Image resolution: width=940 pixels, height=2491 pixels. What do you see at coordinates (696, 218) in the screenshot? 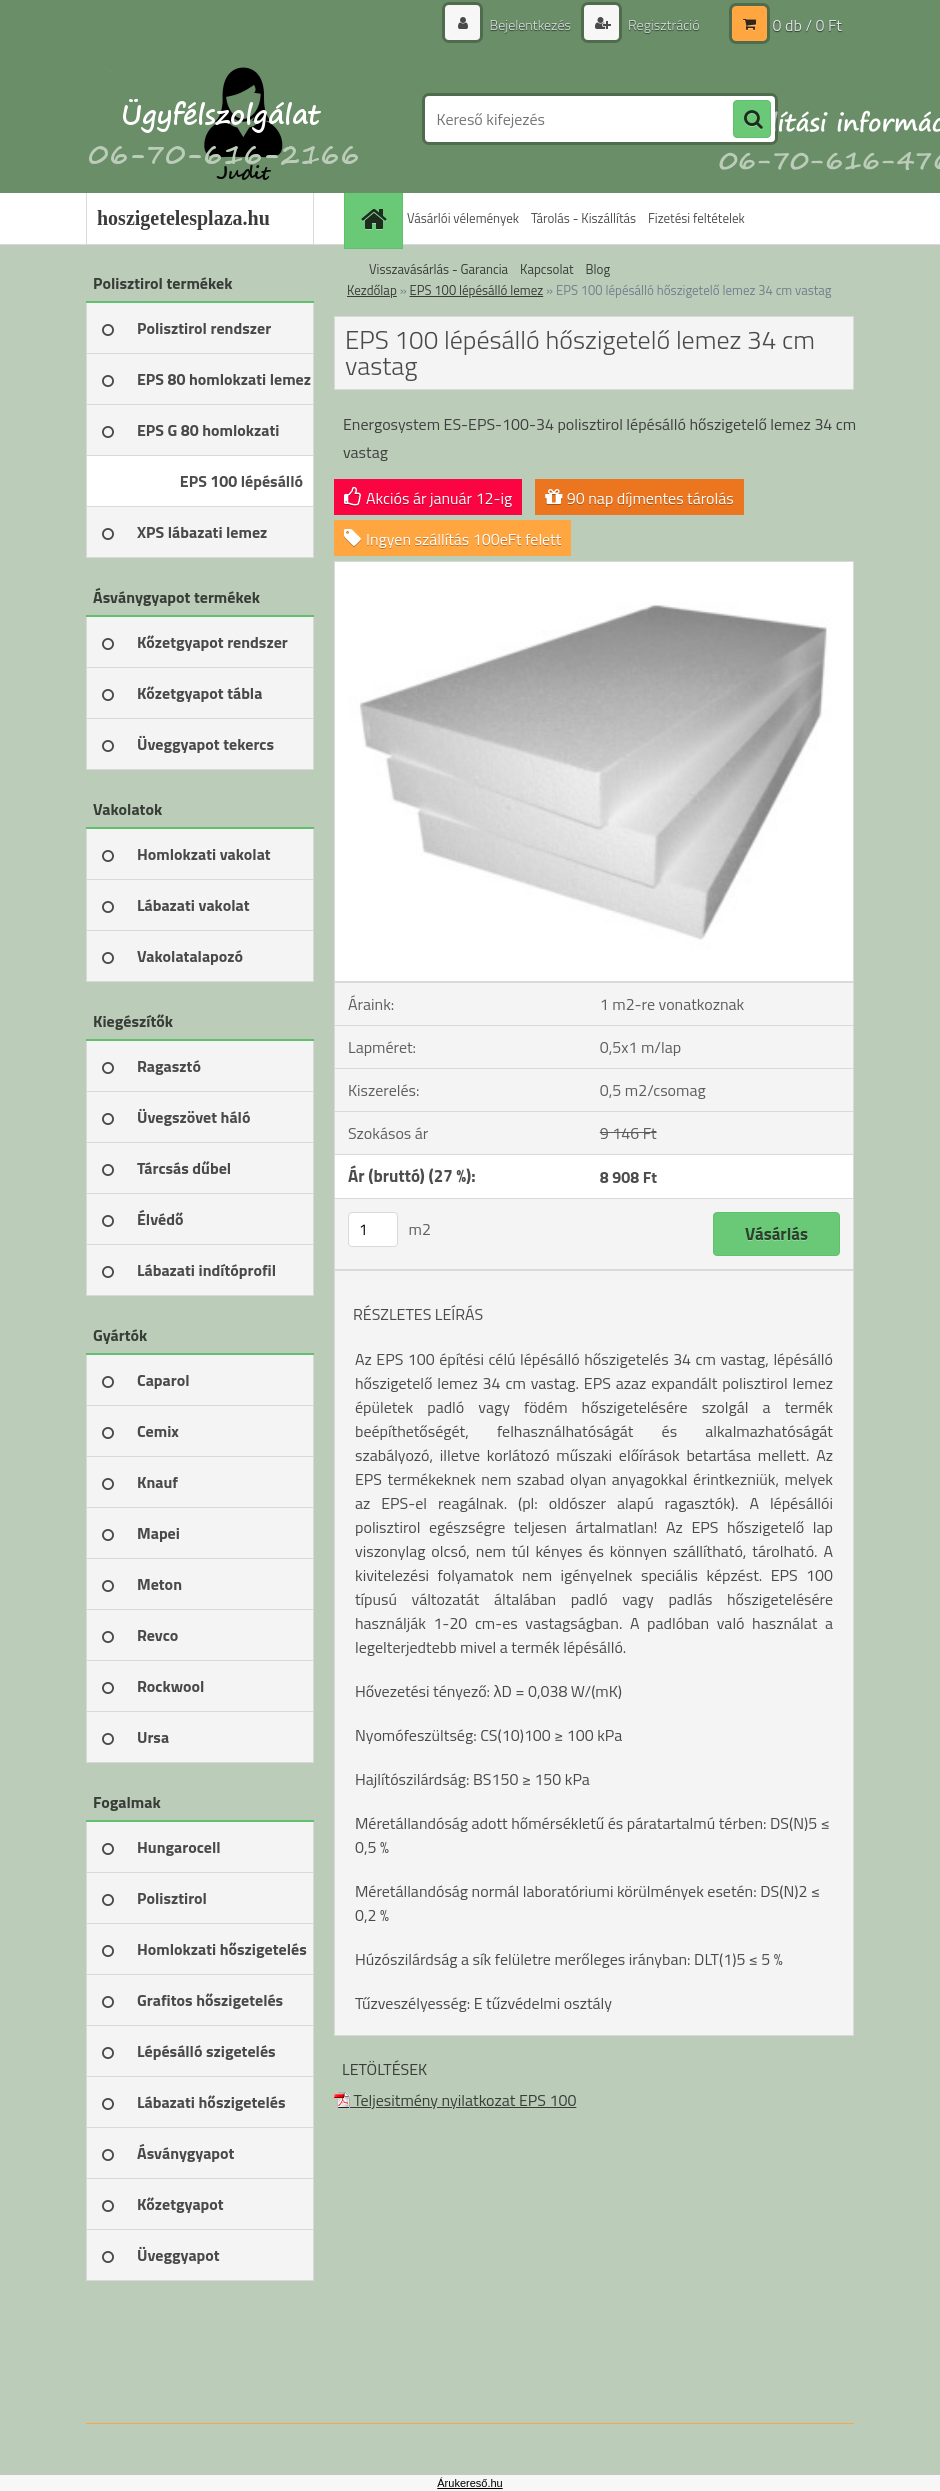
I see `Fizetési feltételek` at bounding box center [696, 218].